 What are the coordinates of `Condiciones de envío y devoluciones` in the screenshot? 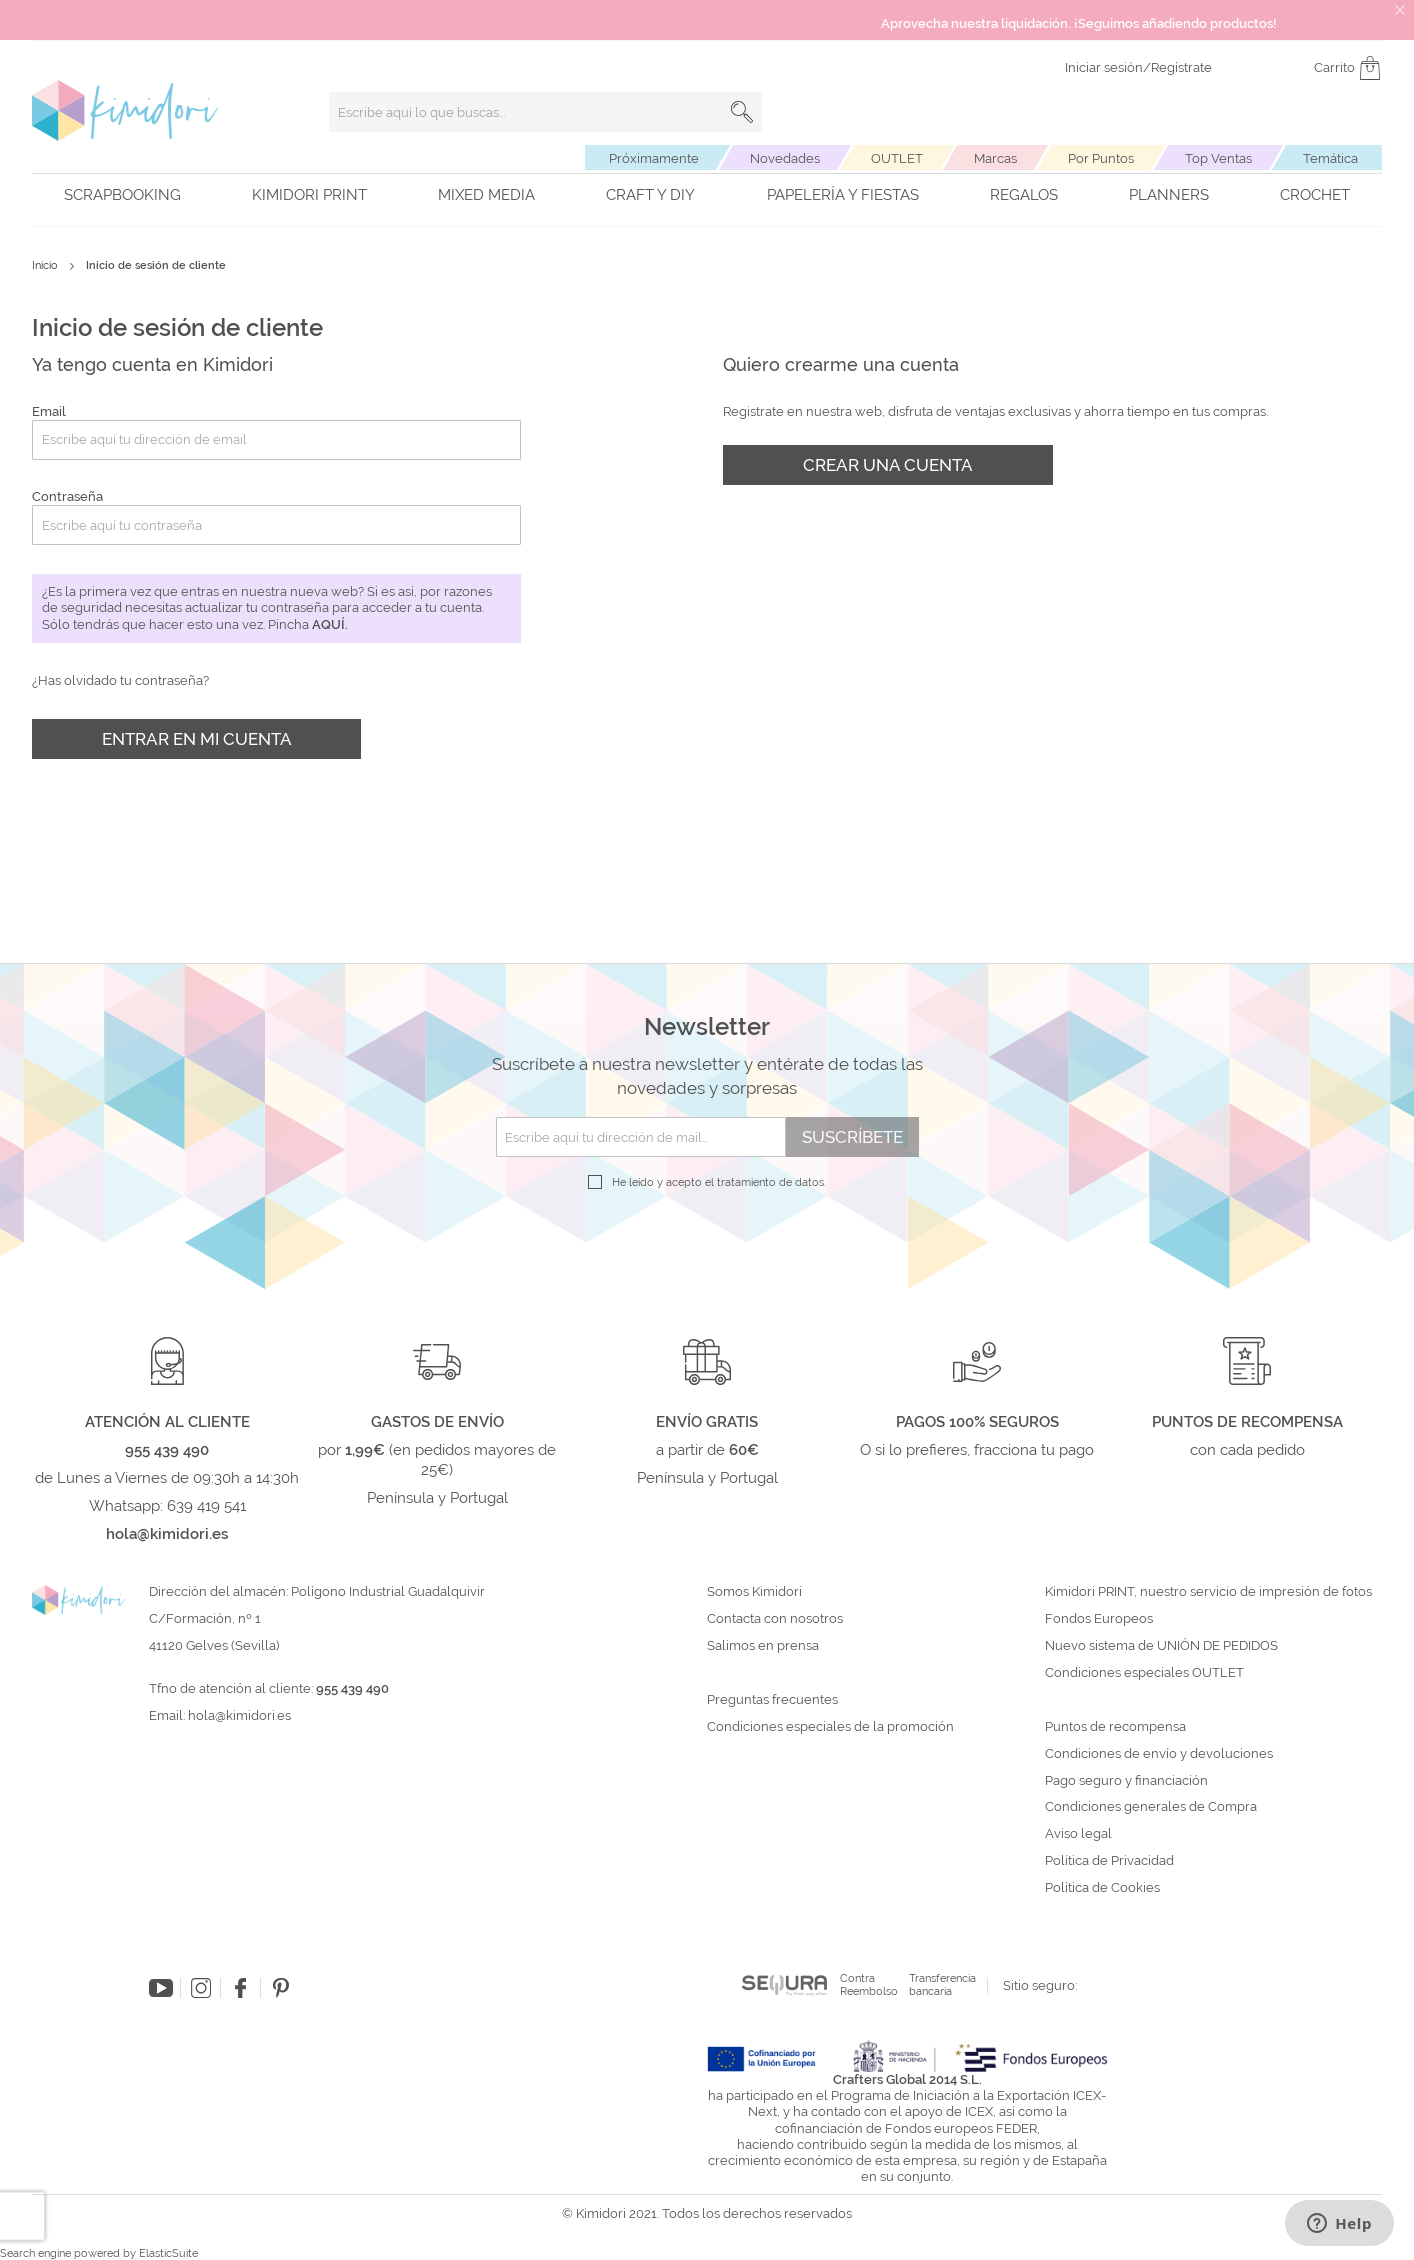 It's located at (1159, 1754).